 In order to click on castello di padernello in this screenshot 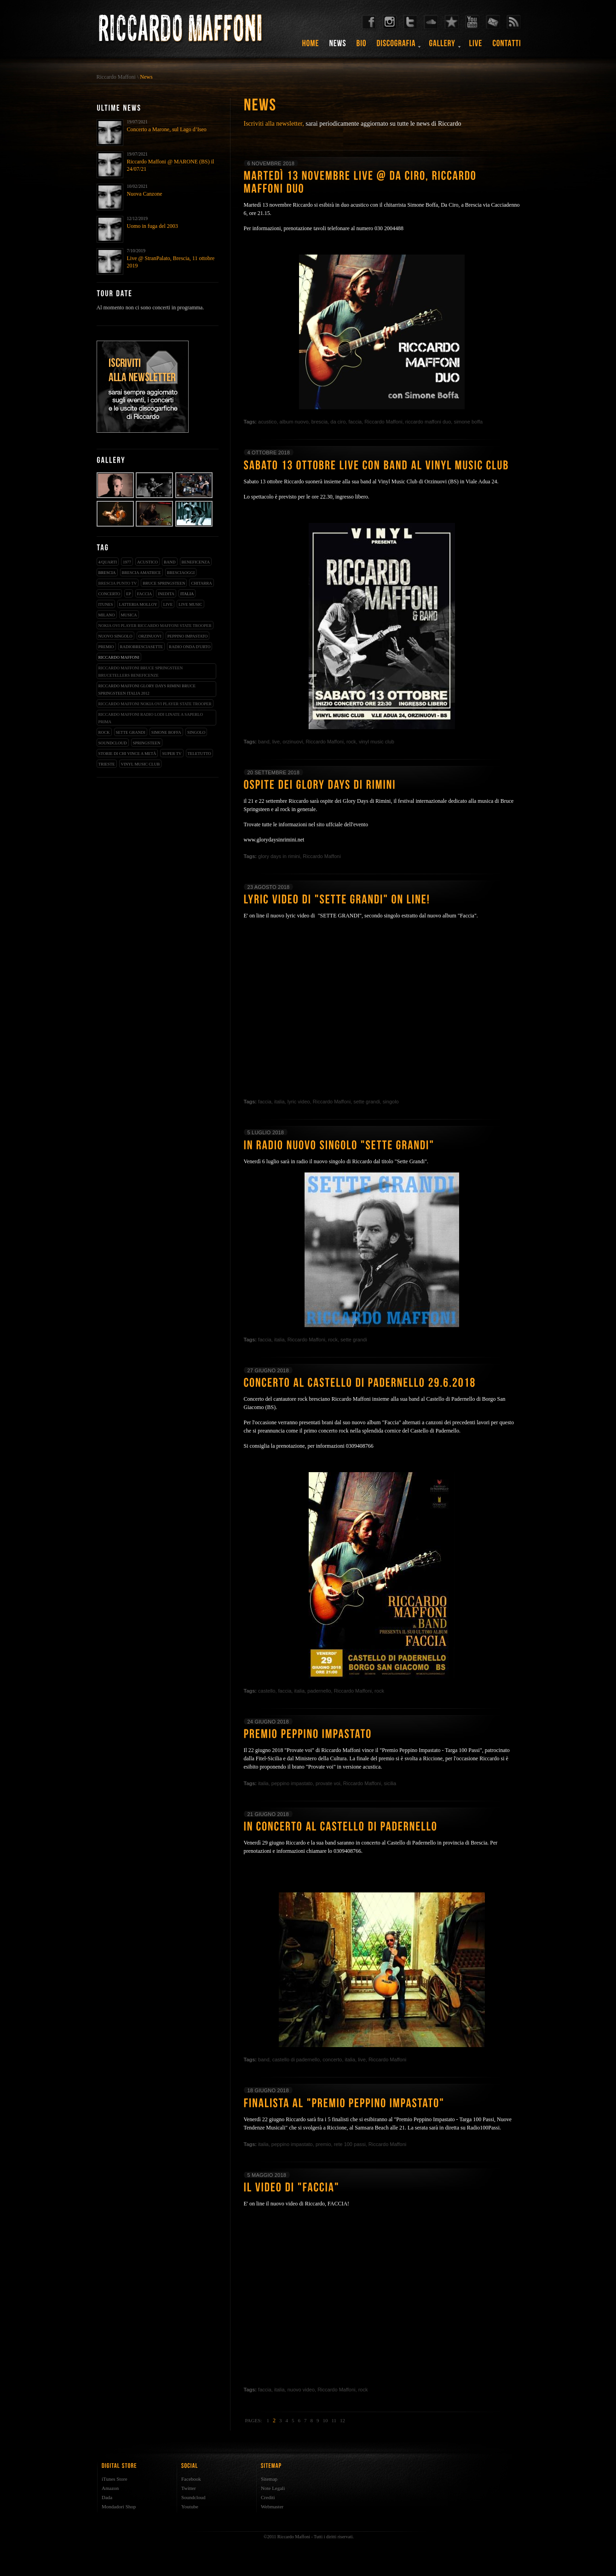, I will do `click(296, 2059)`.